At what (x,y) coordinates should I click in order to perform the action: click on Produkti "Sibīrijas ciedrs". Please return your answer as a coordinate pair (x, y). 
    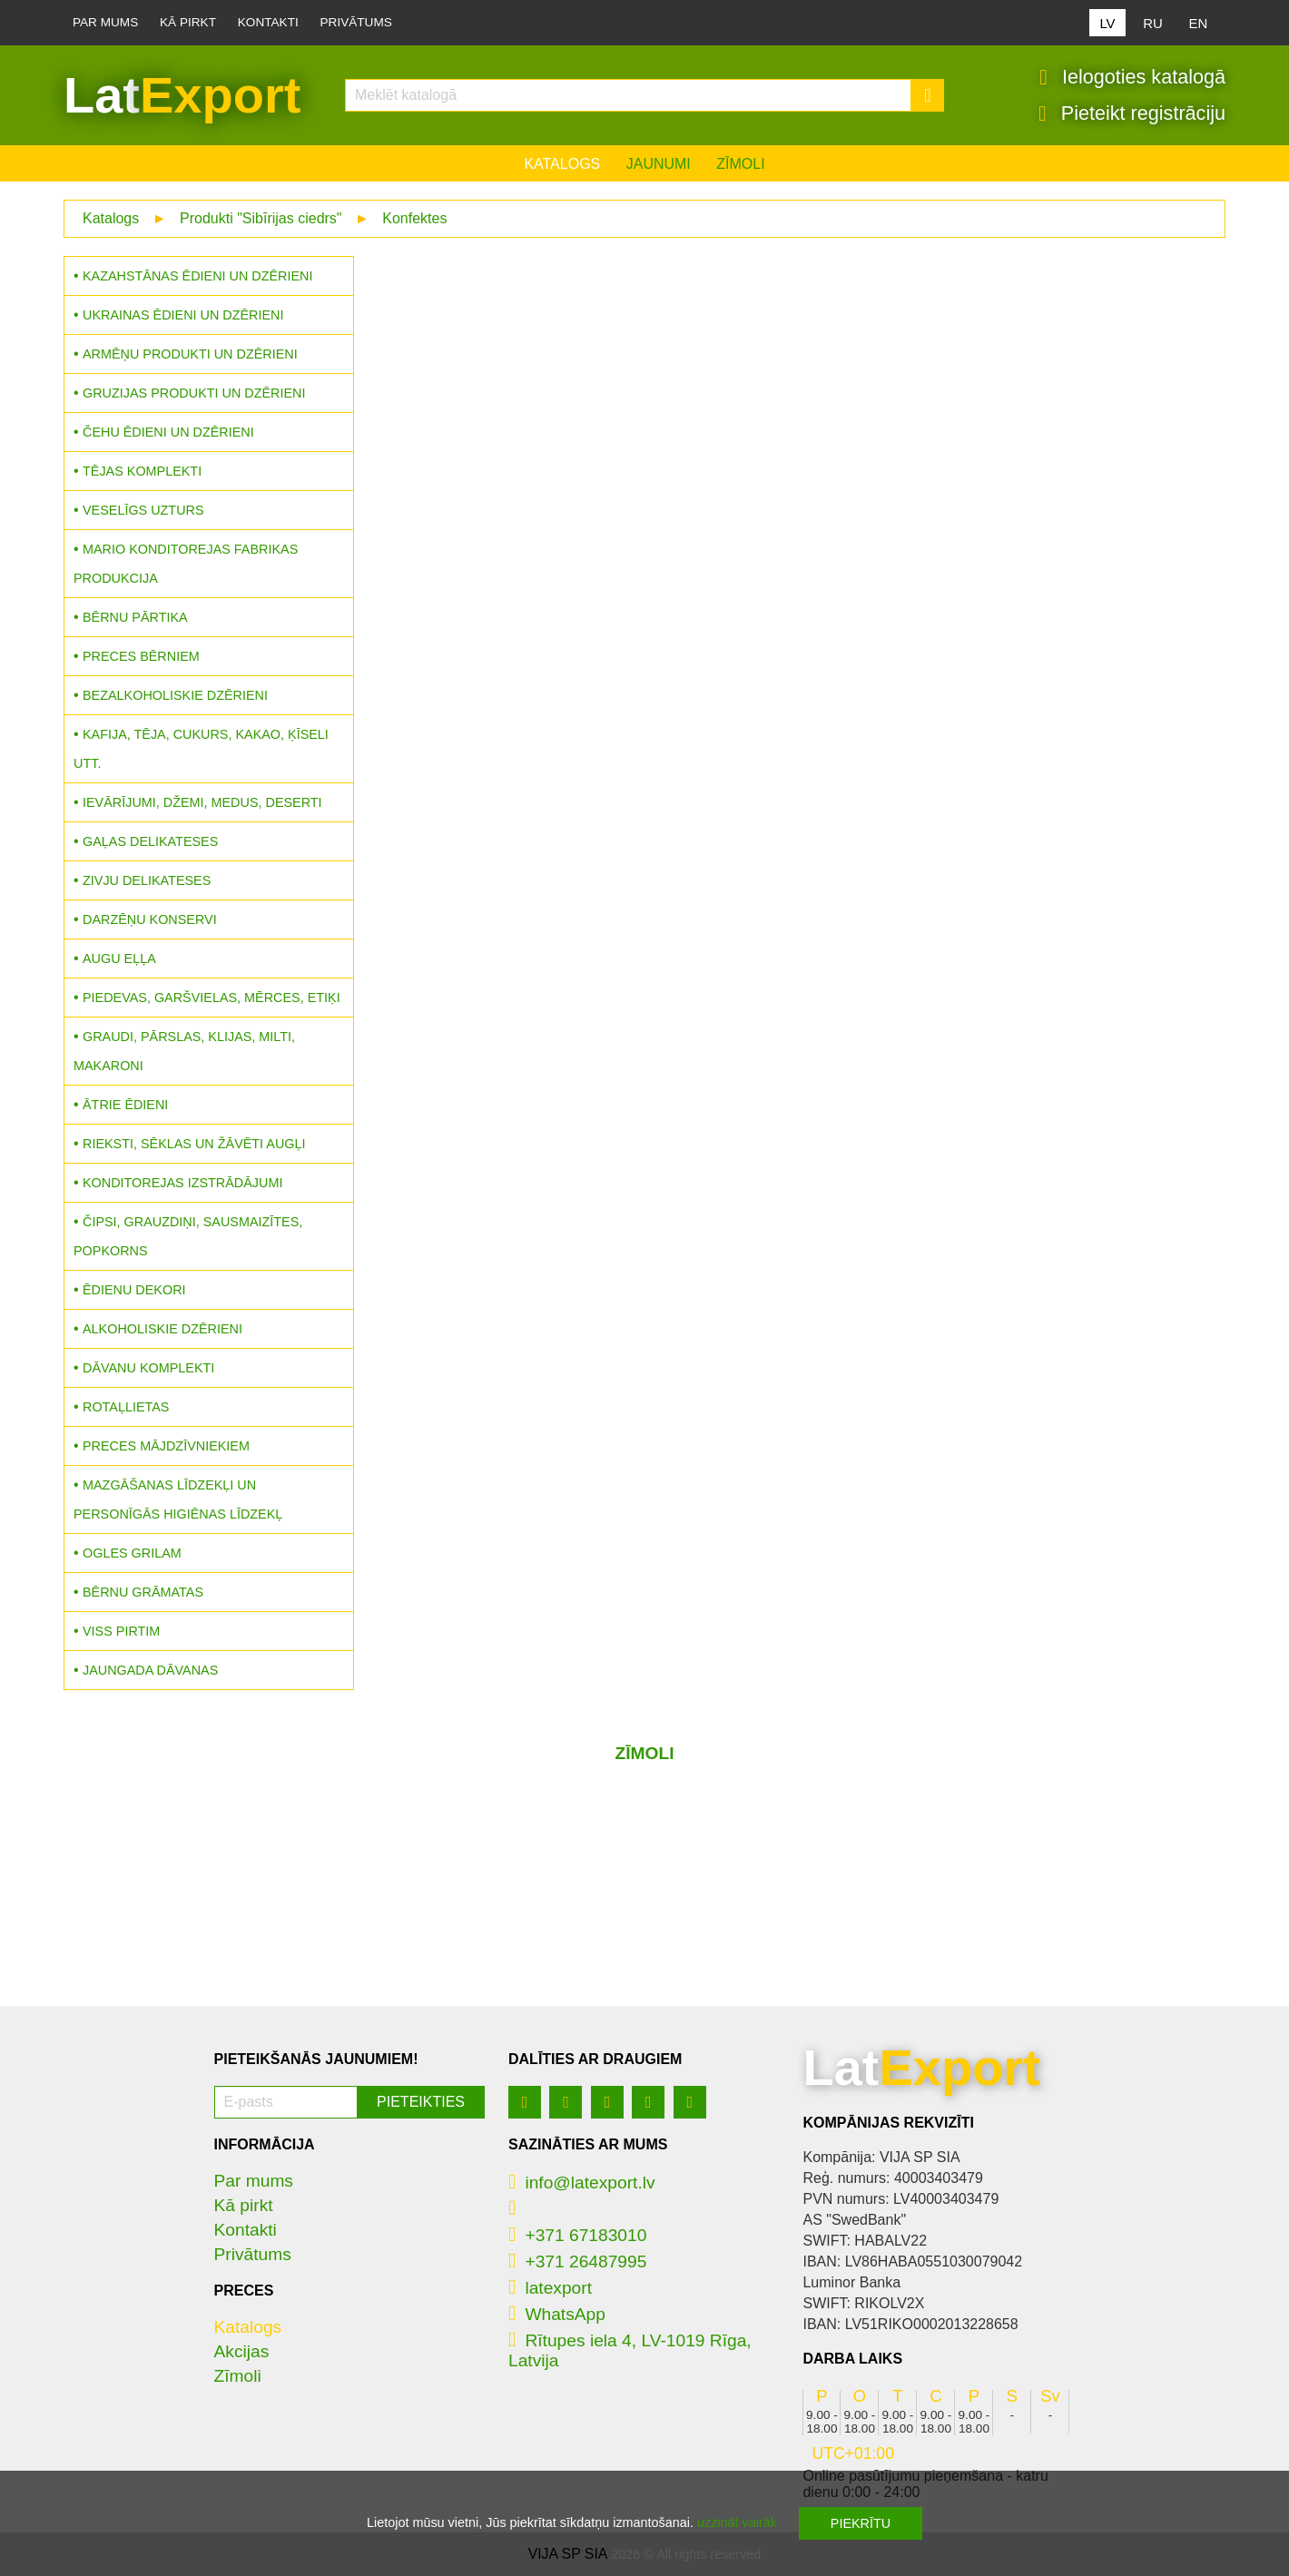
    Looking at the image, I should click on (261, 218).